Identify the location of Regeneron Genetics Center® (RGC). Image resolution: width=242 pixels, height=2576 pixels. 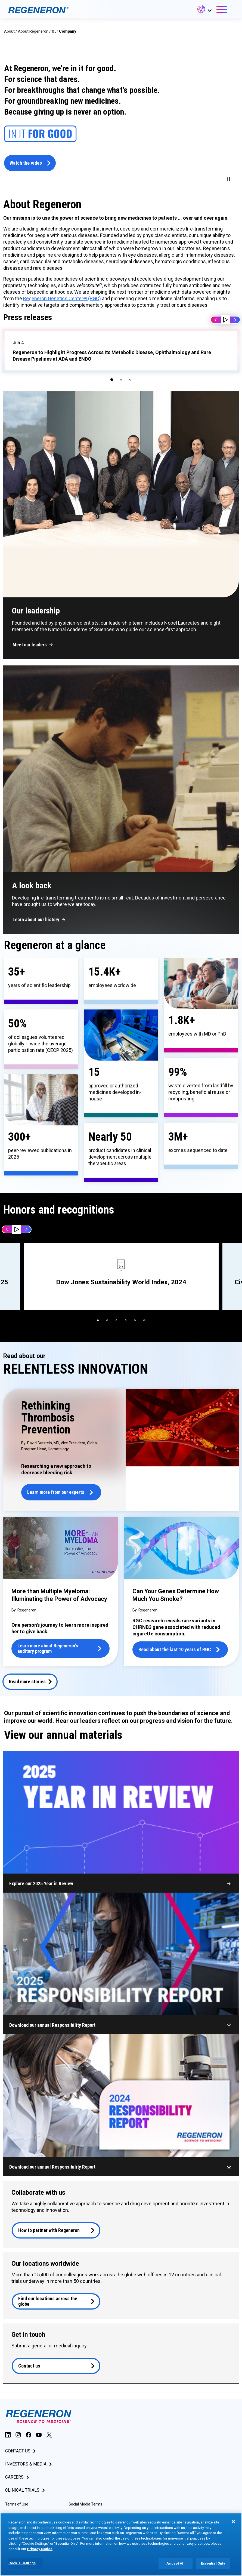
(62, 298).